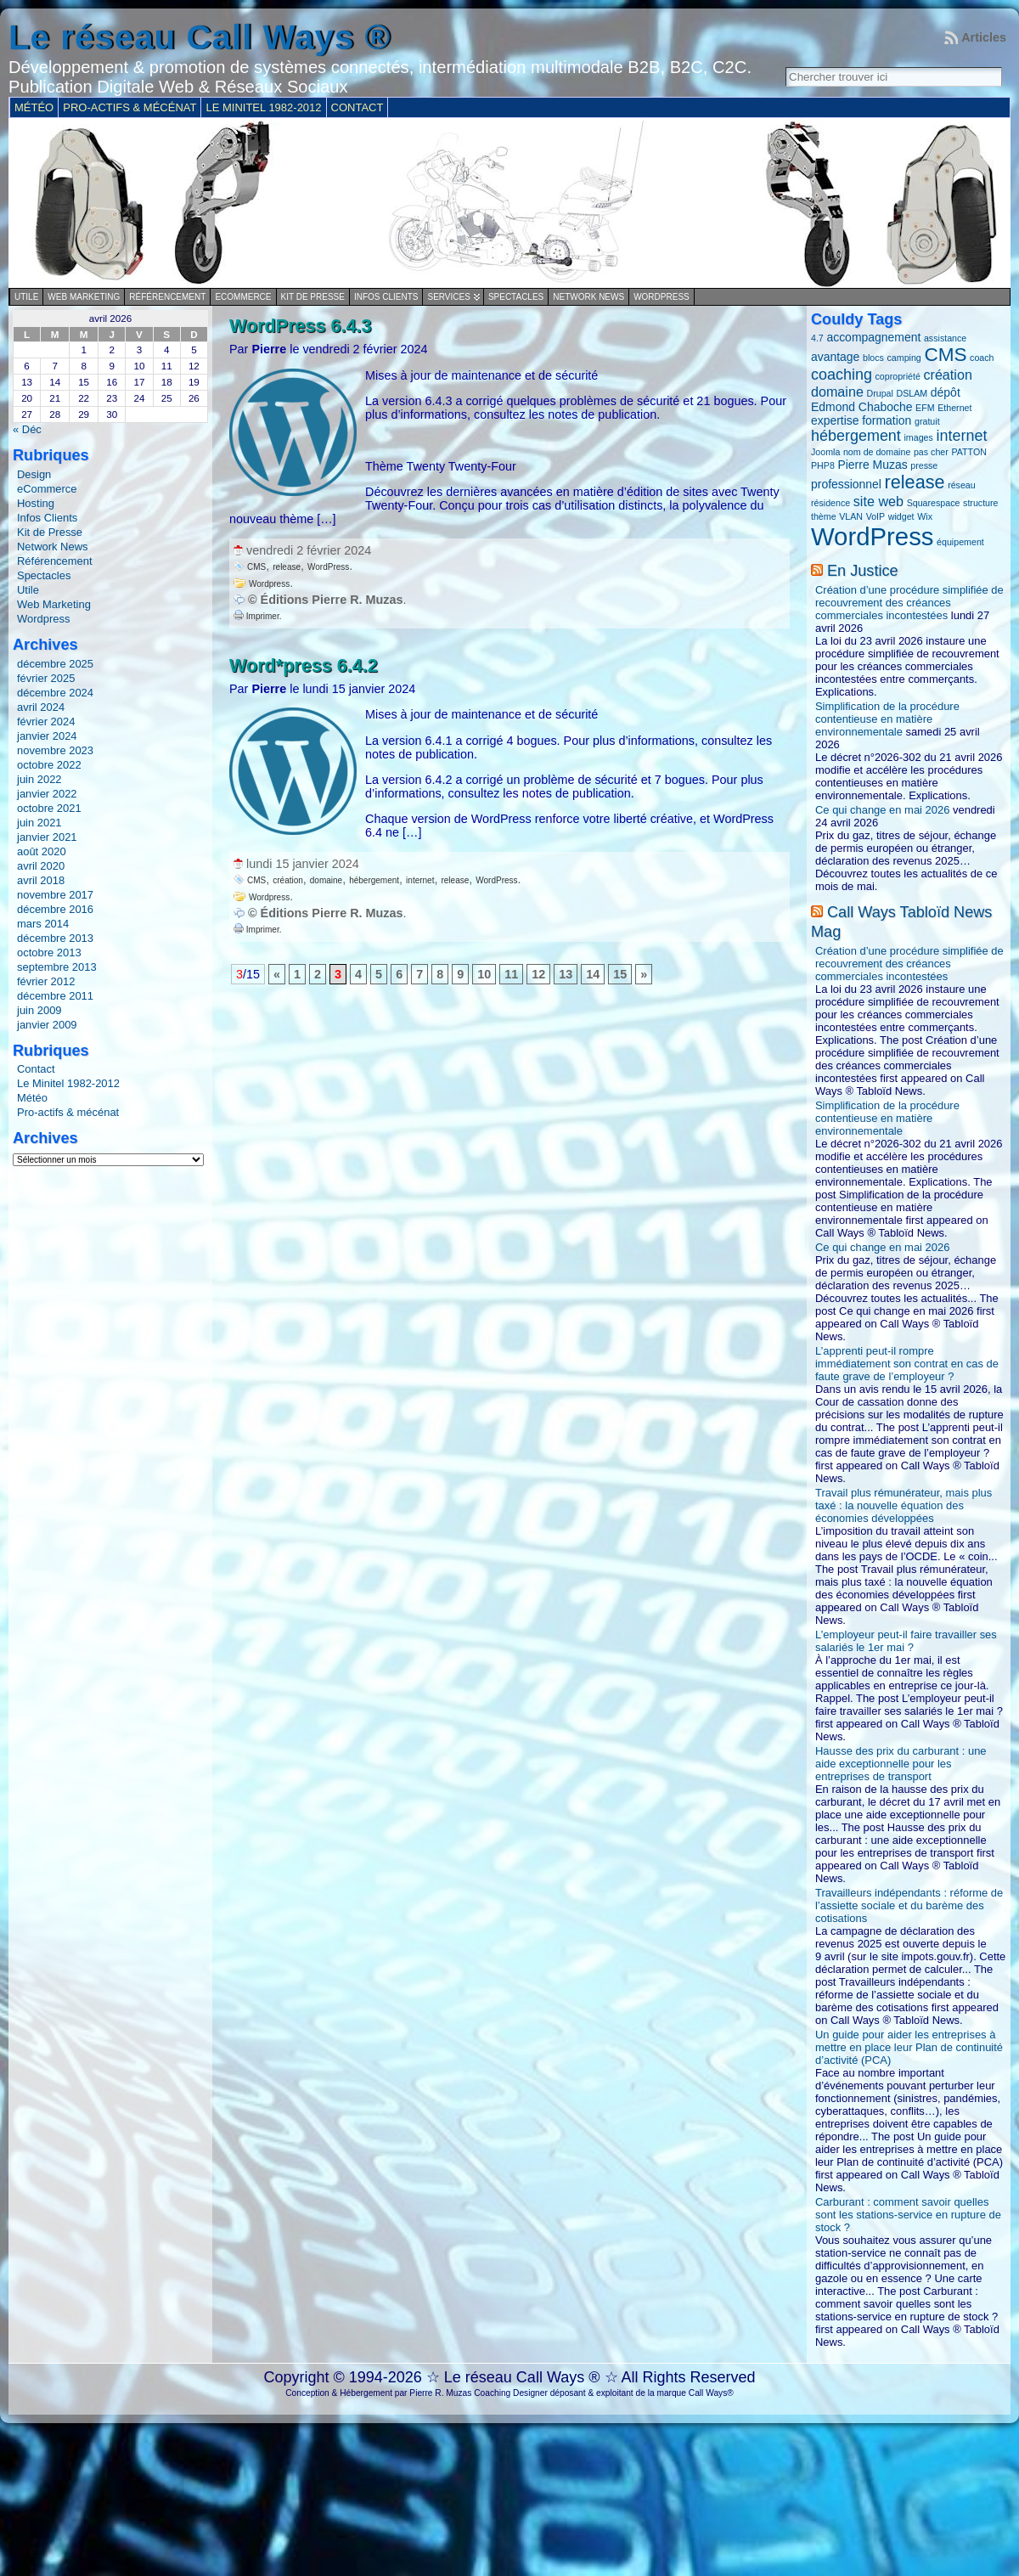 This screenshot has width=1019, height=2576. Describe the element at coordinates (876, 452) in the screenshot. I see `nom de domaine [nom de domaine (1 élément)]` at that location.